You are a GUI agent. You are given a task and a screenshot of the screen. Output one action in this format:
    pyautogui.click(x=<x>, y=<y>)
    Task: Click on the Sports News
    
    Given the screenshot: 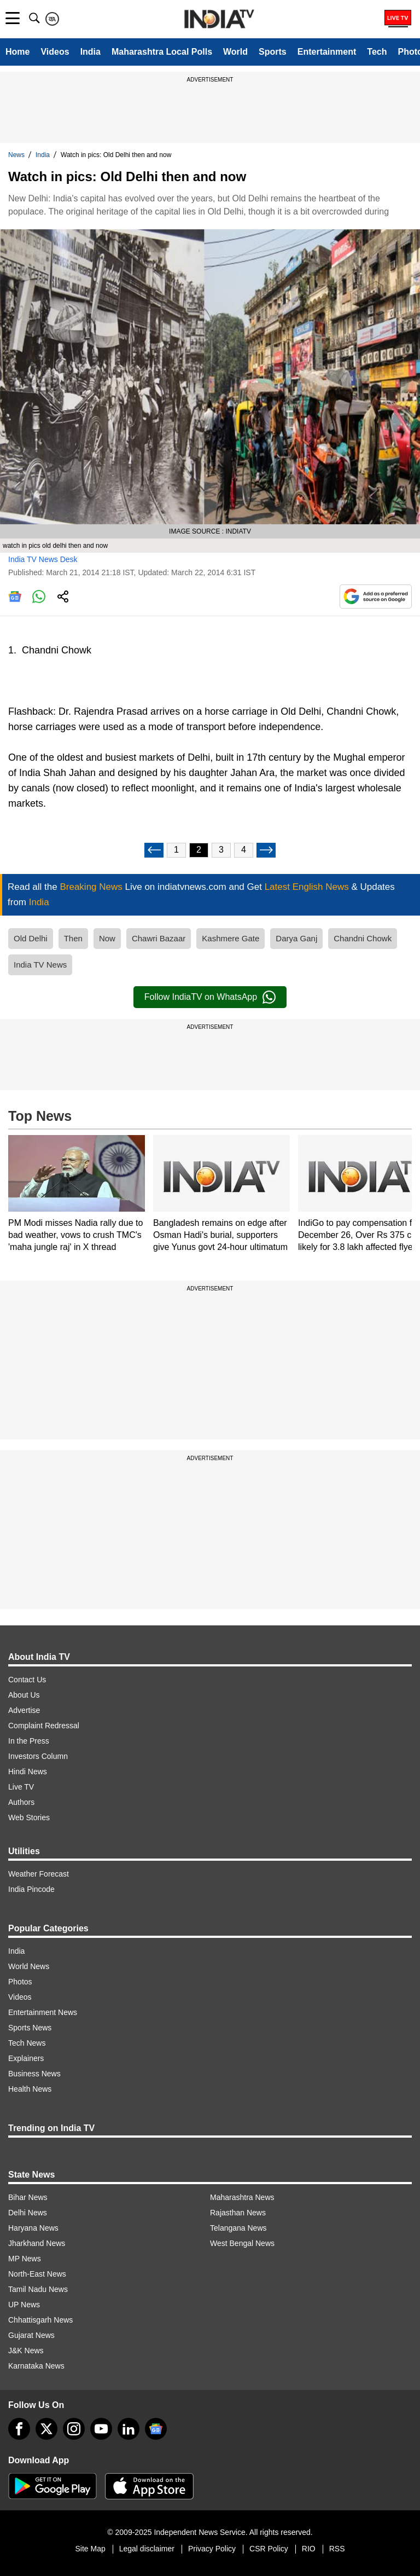 What is the action you would take?
    pyautogui.click(x=29, y=2027)
    